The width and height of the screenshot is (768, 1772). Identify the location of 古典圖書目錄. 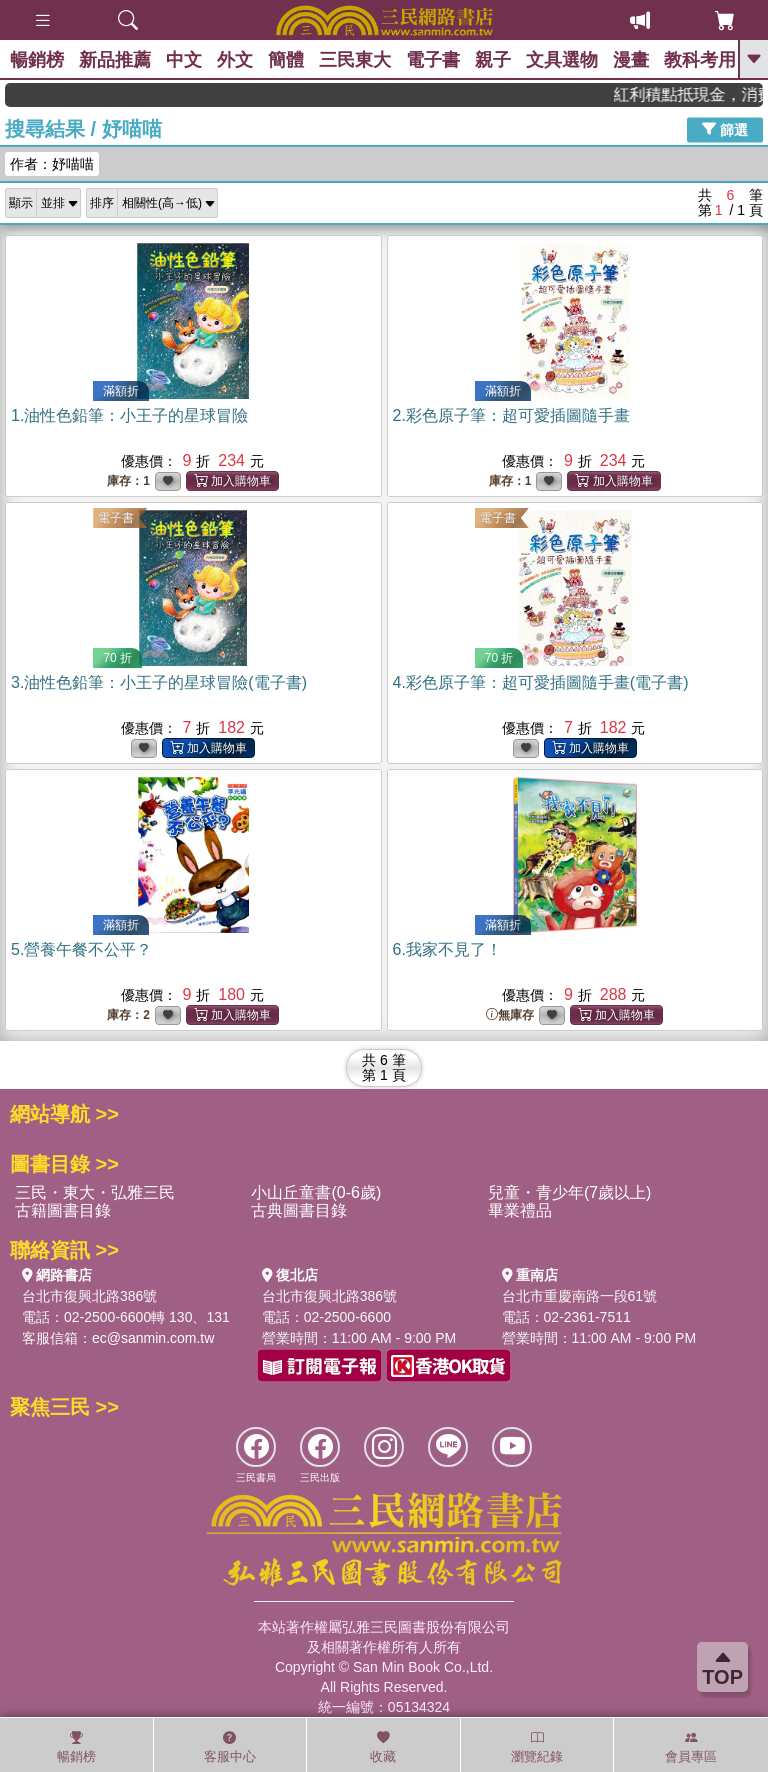
(299, 1210).